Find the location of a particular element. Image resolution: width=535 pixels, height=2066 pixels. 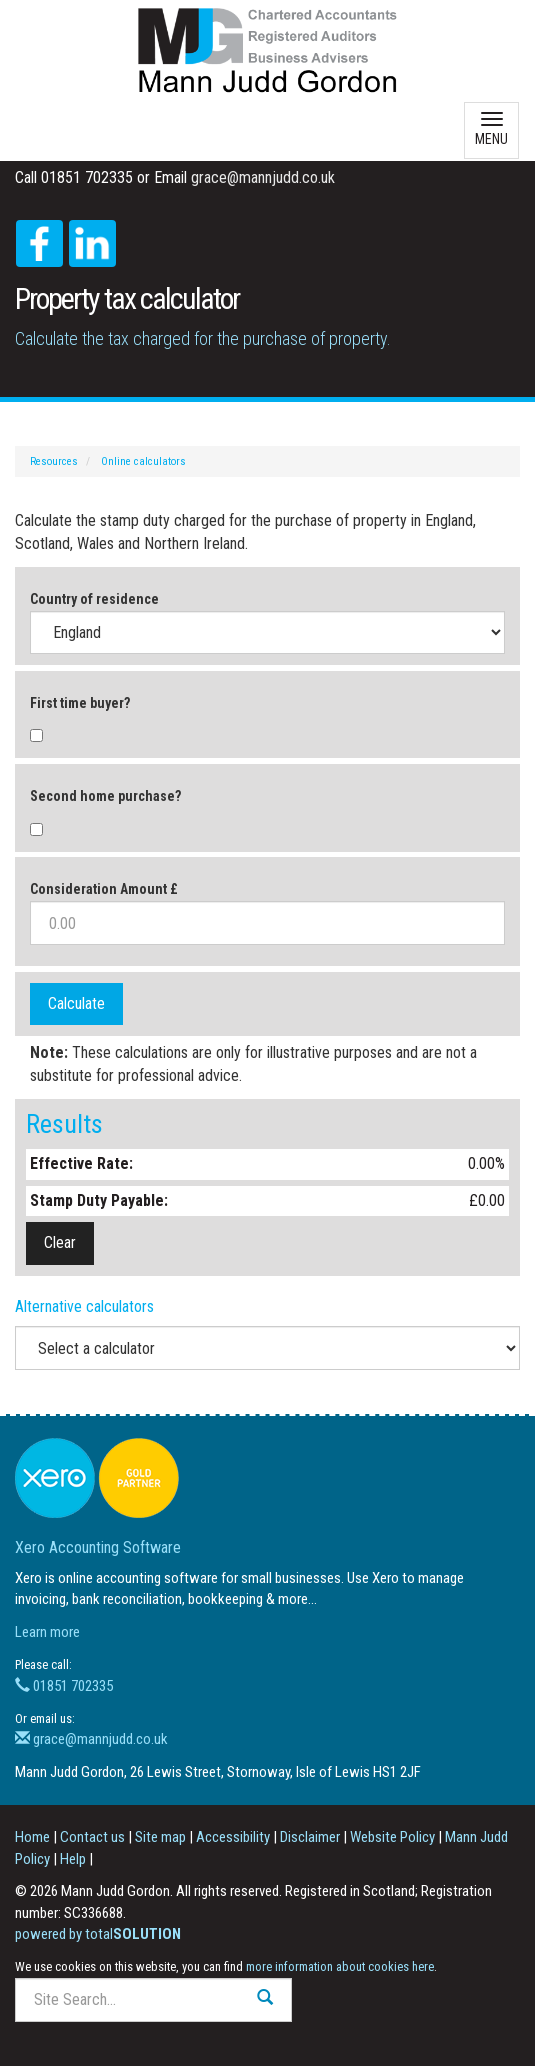

Consideration Amount £ is located at coordinates (104, 889).